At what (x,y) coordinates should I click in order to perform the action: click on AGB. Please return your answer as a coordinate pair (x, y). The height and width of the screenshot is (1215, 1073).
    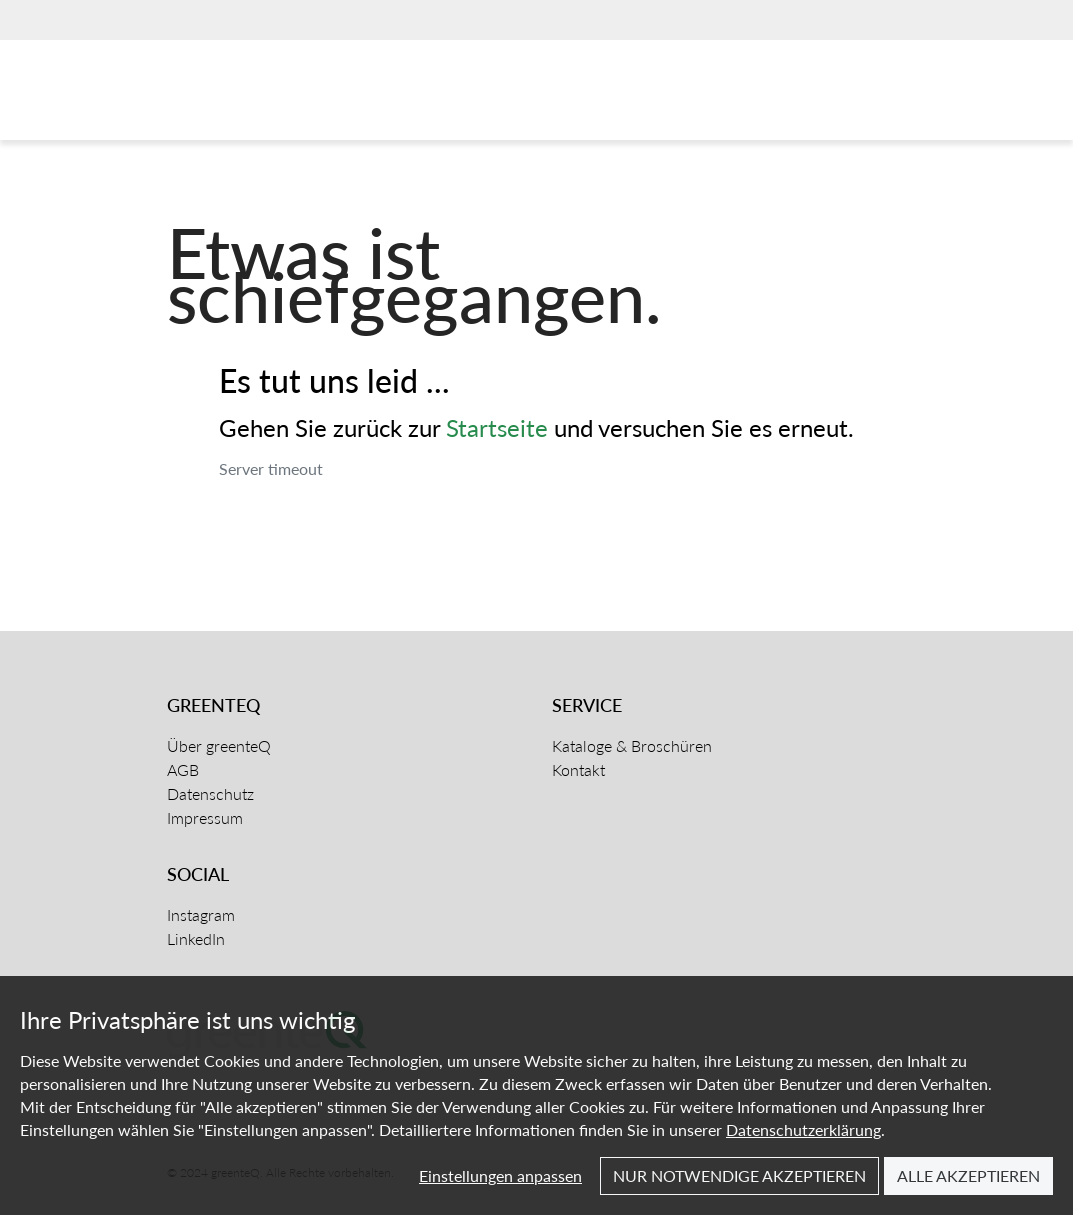
    Looking at the image, I should click on (183, 769).